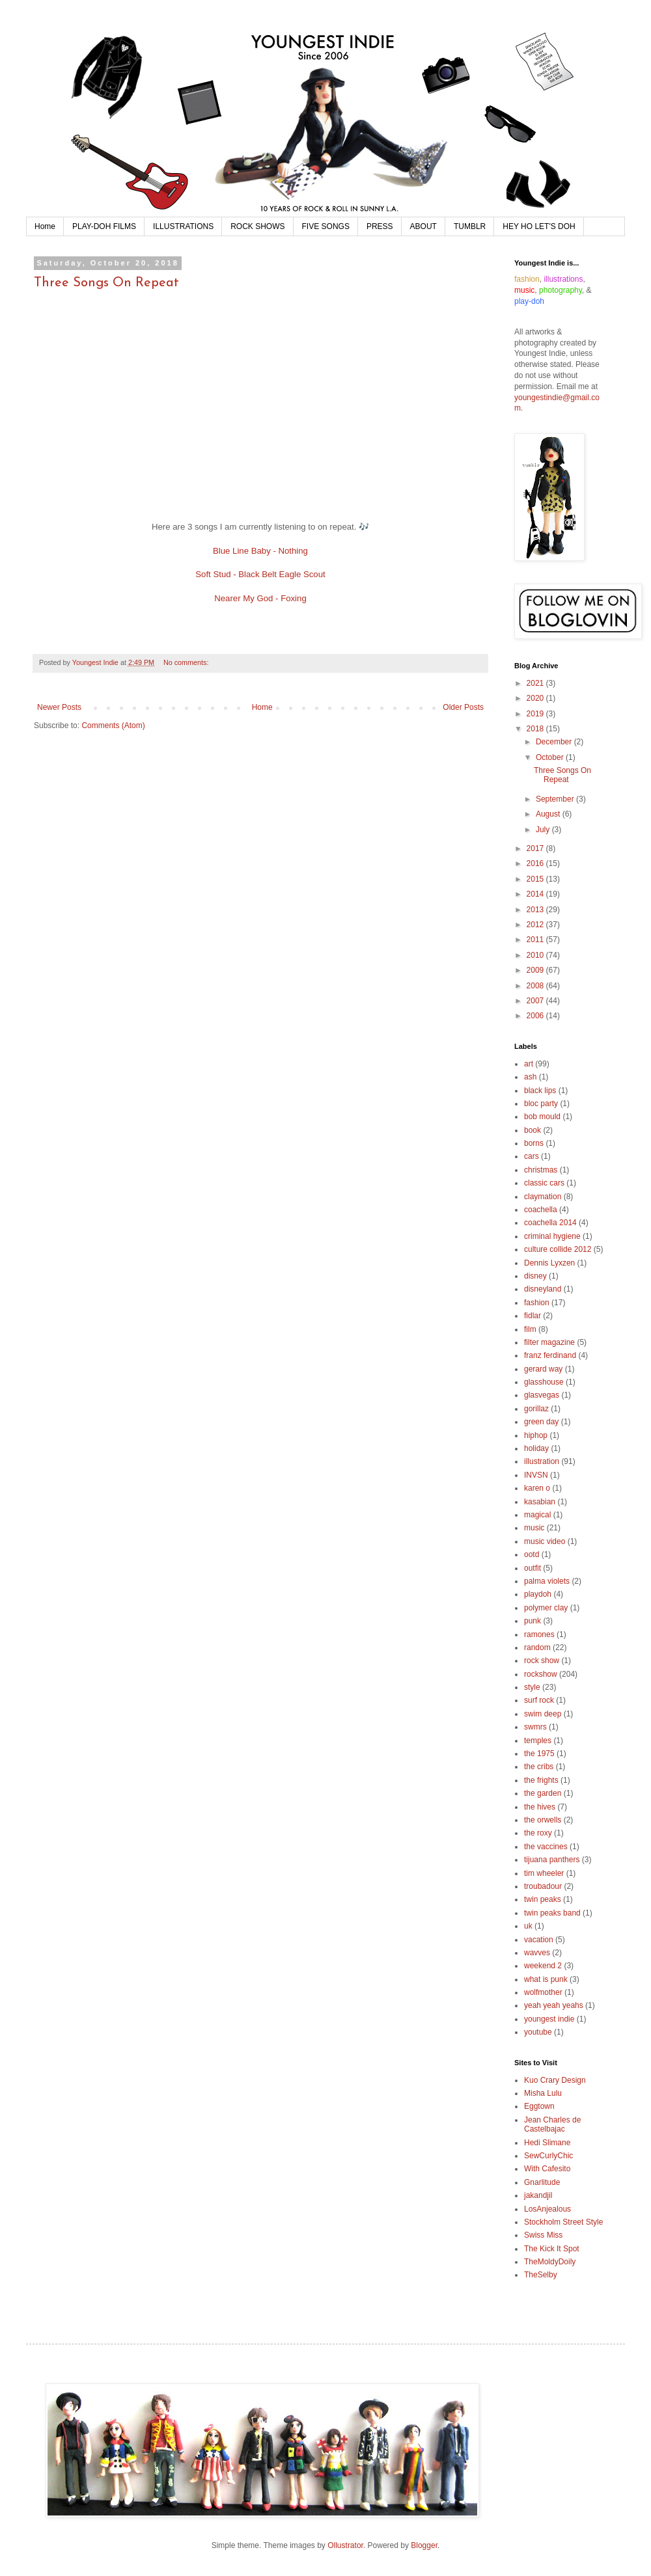 This screenshot has height=2576, width=651. I want to click on 2020, so click(536, 698).